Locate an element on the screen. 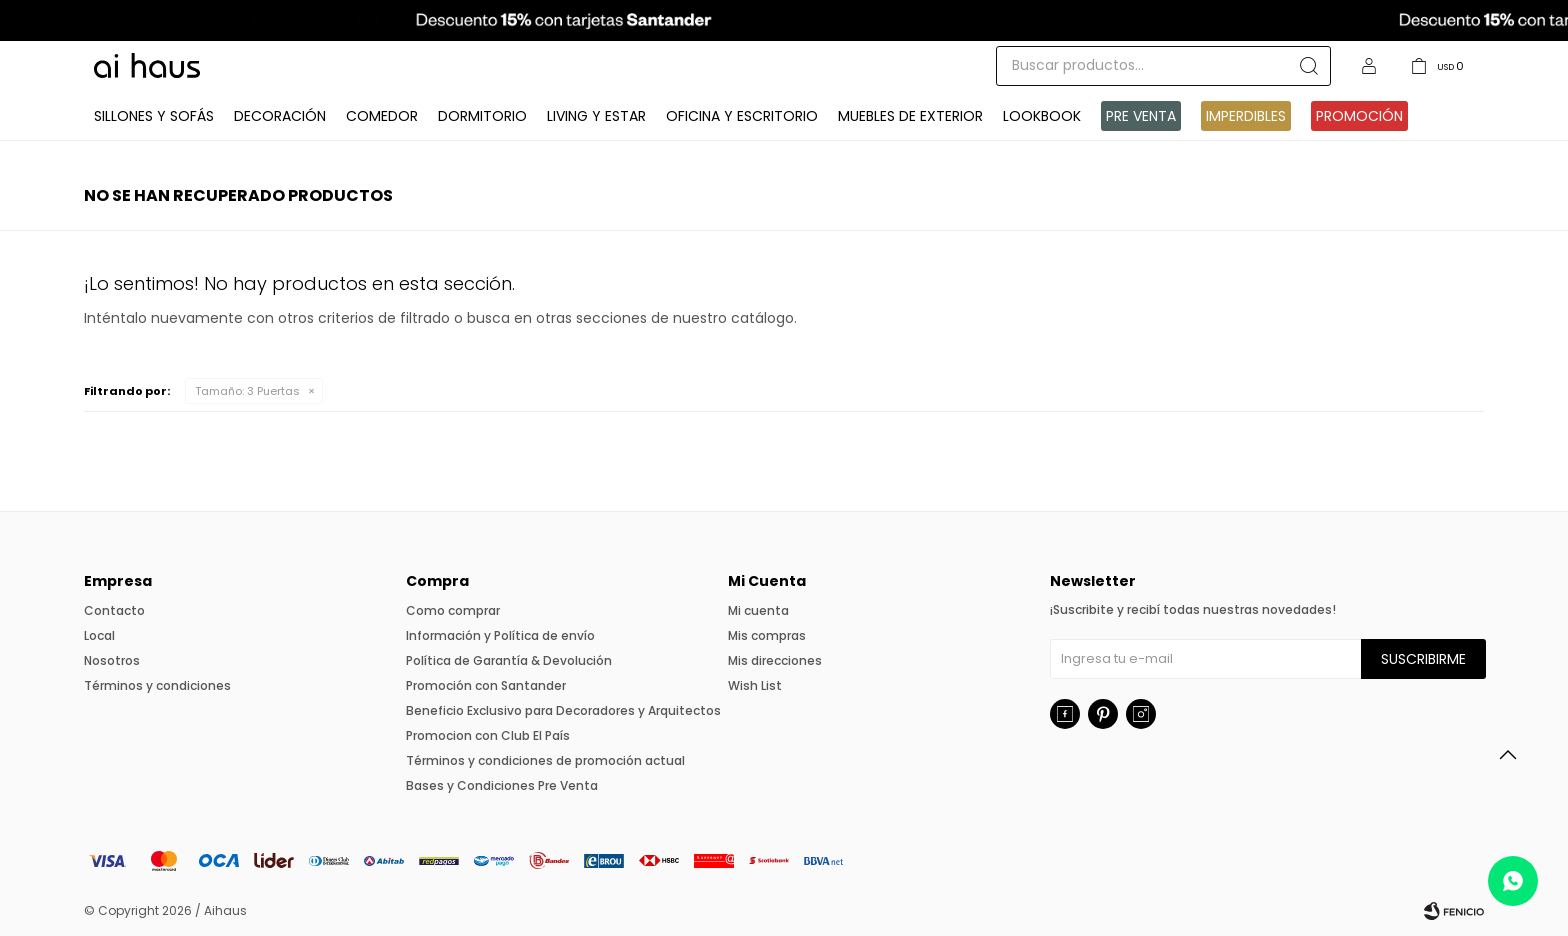 The height and width of the screenshot is (936, 1568). Nosotros is located at coordinates (112, 660).